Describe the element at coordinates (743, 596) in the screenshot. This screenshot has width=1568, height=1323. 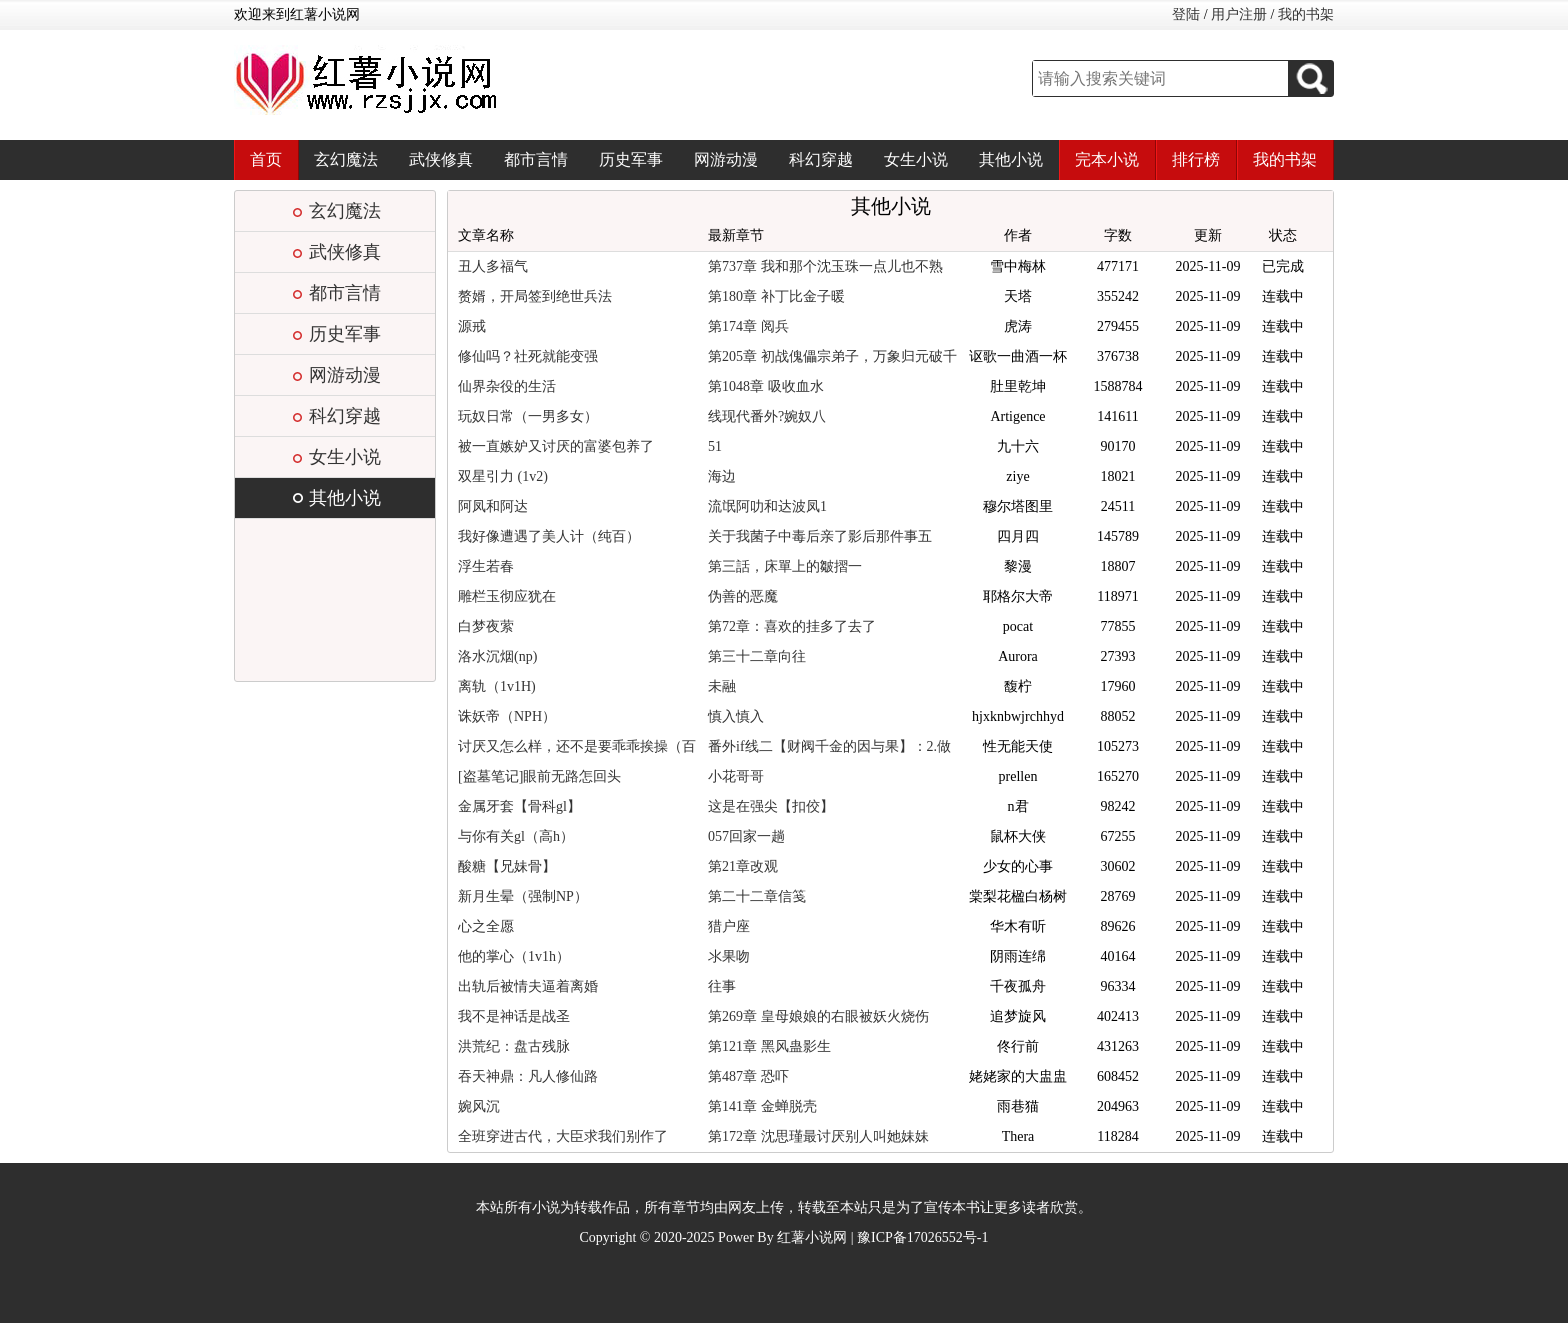
I see `伪善的恶魔` at that location.